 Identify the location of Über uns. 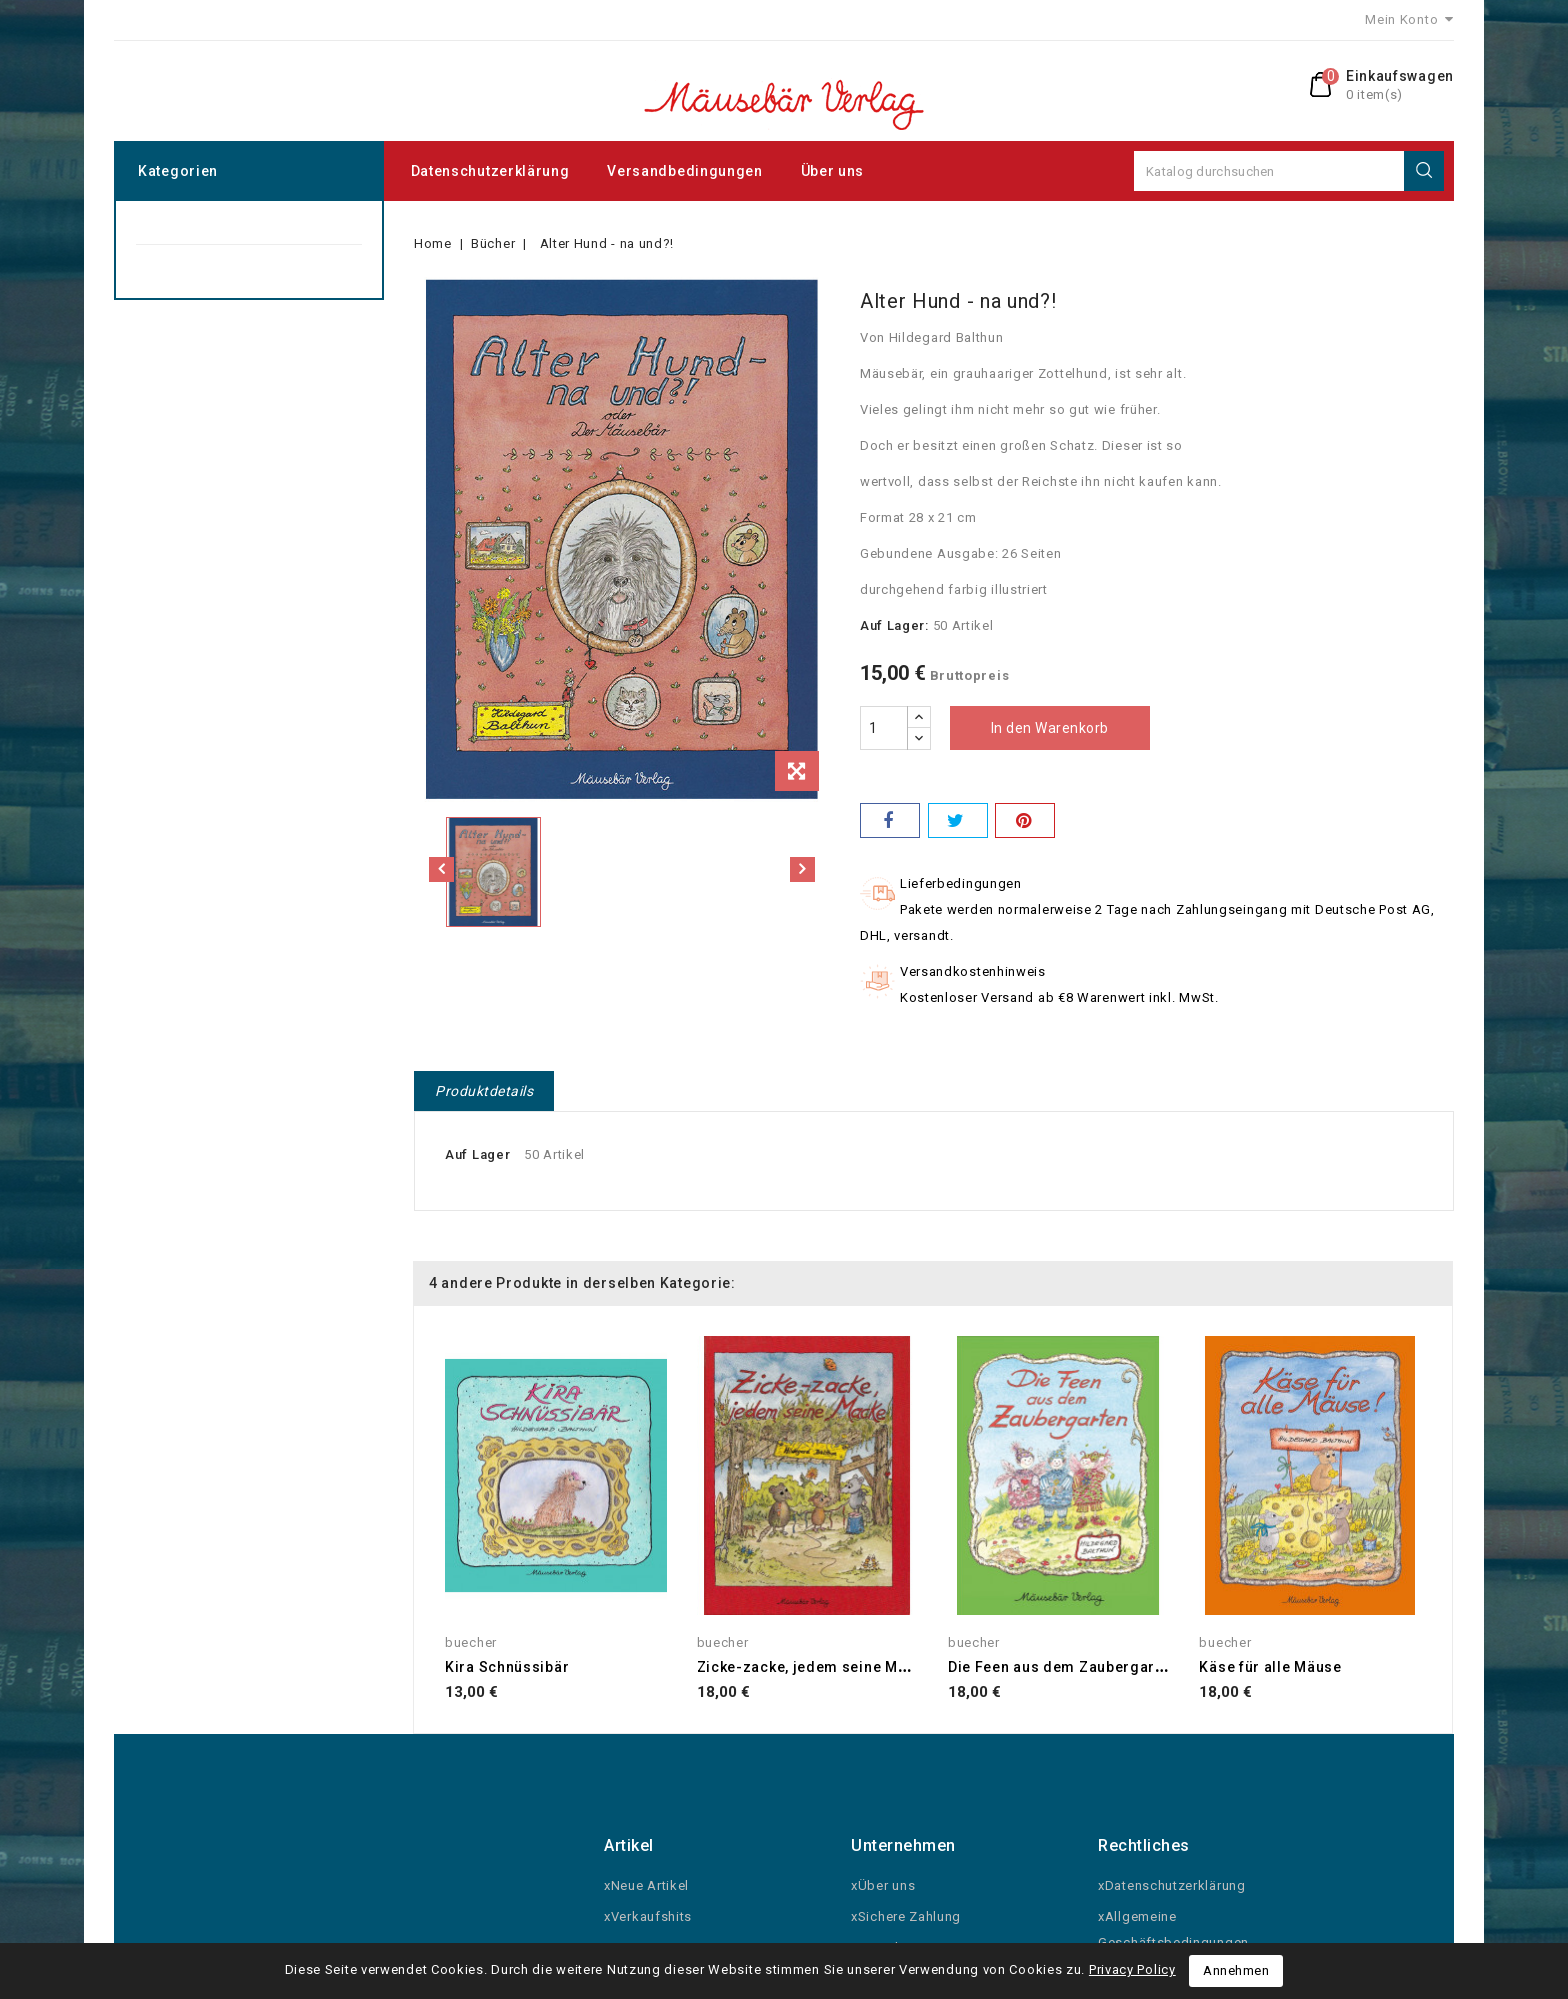
(833, 171).